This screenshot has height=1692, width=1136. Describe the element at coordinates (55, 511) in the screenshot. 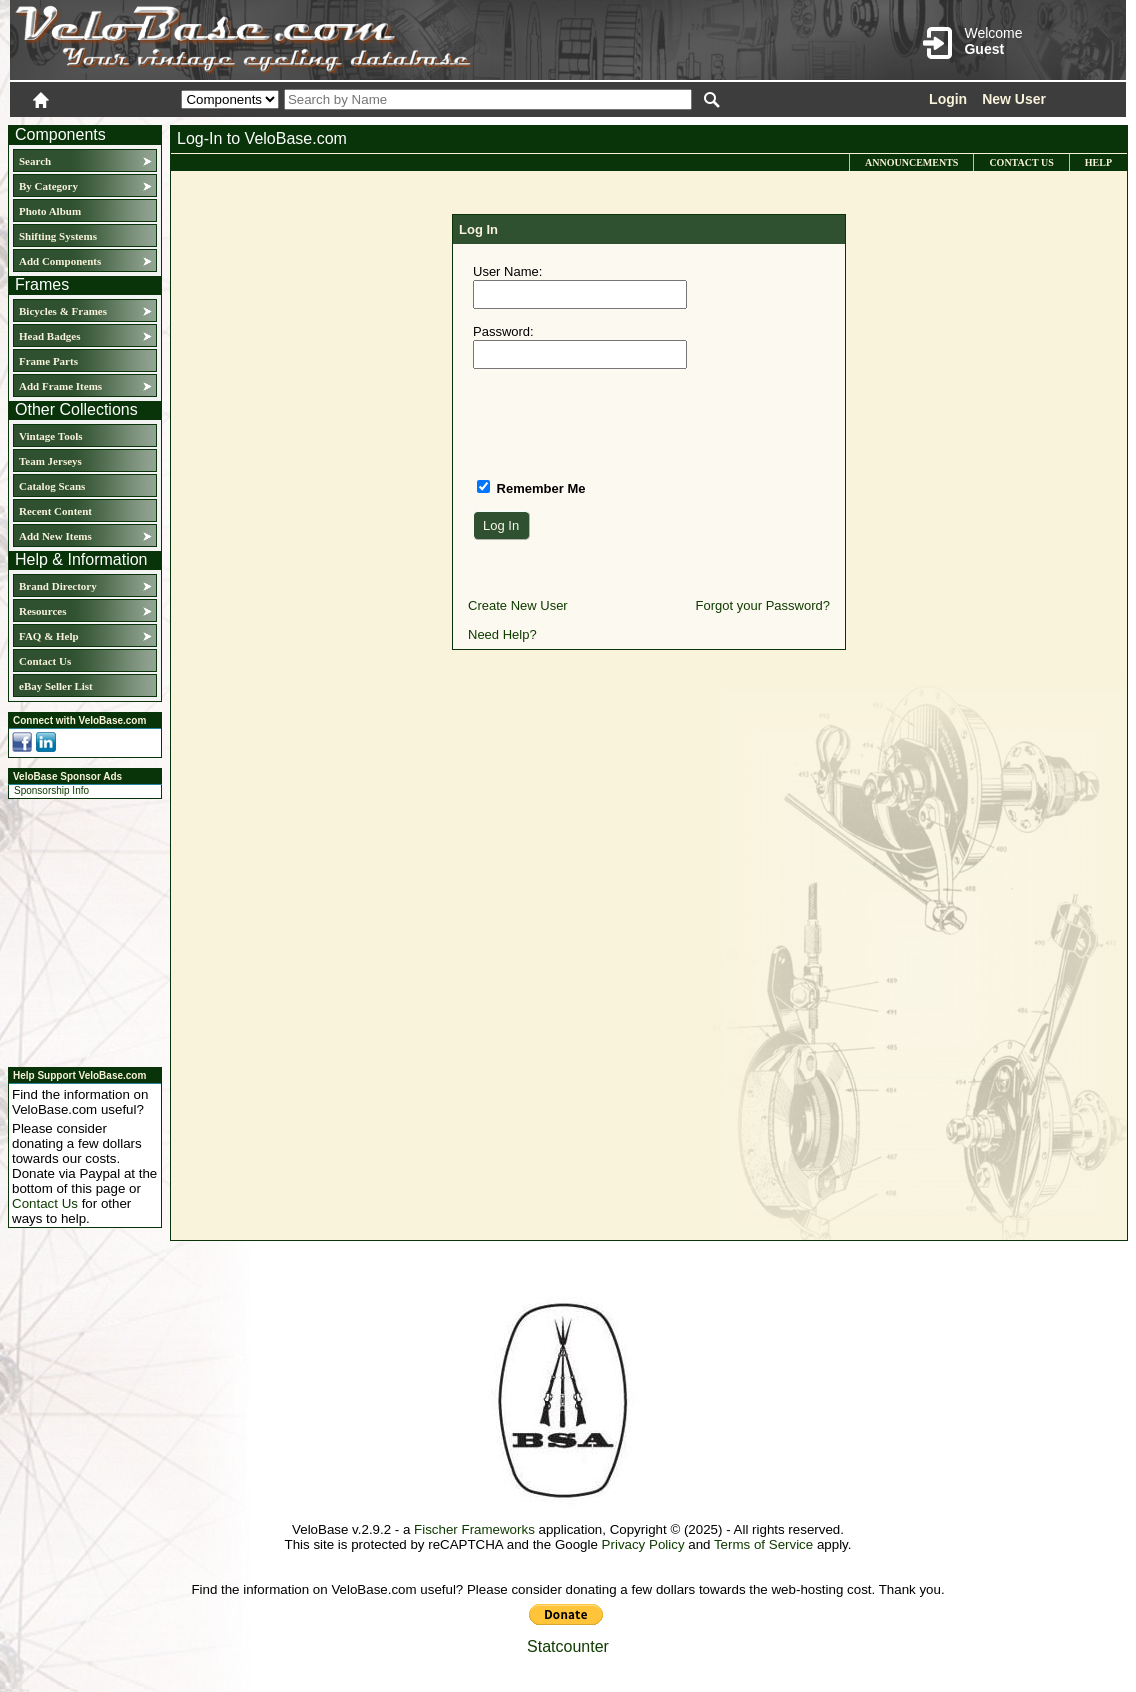

I see `Recent Content` at that location.